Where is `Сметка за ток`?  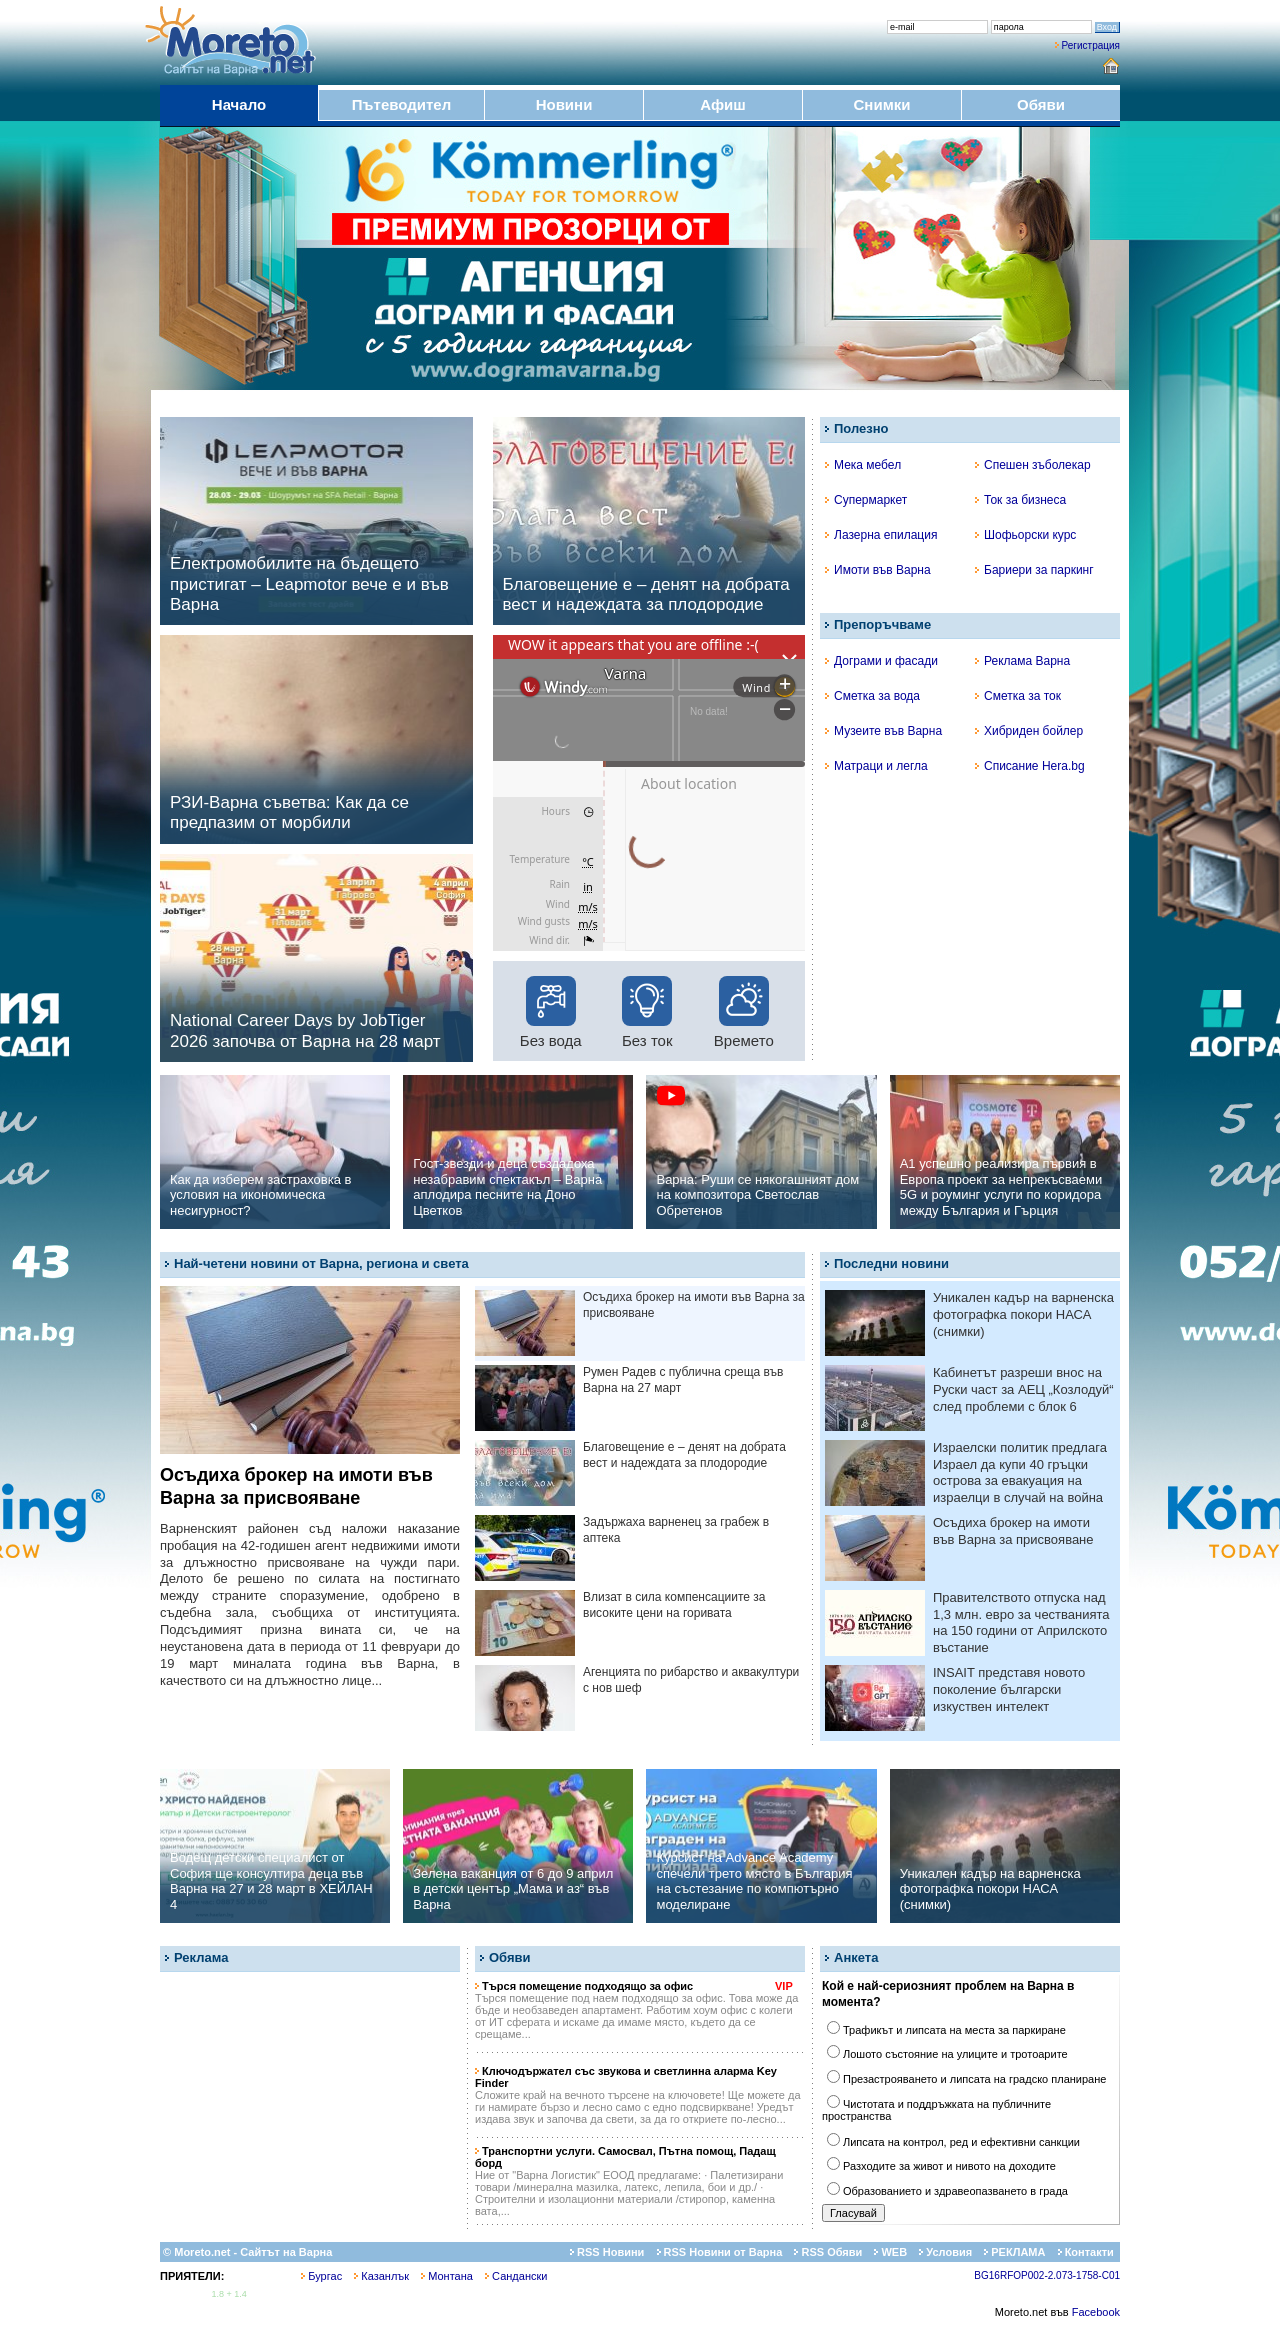 Сметка за ток is located at coordinates (1018, 696).